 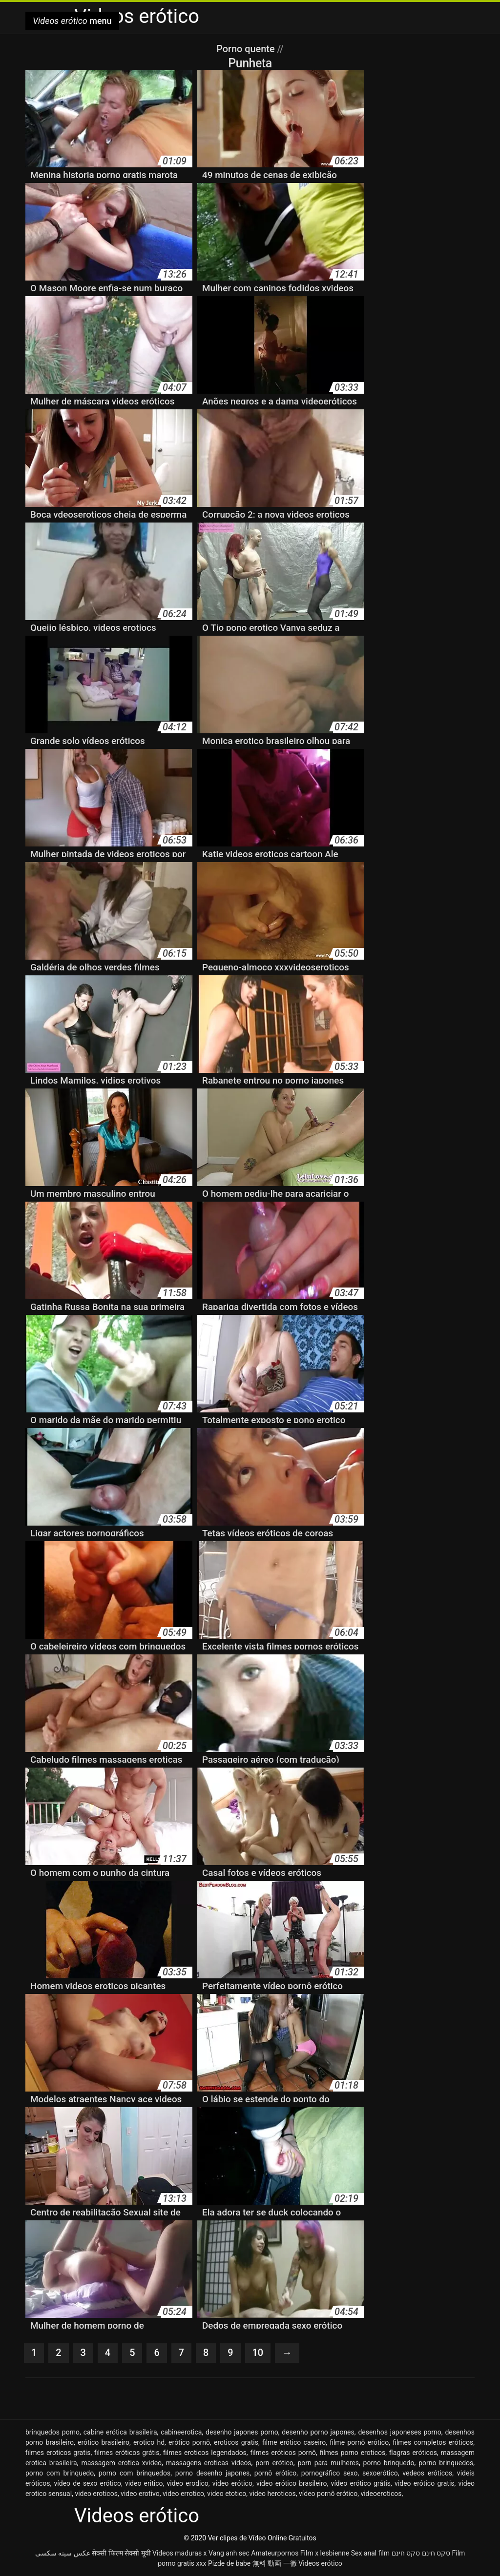 I want to click on vedeos eróticos, so click(x=427, y=2473).